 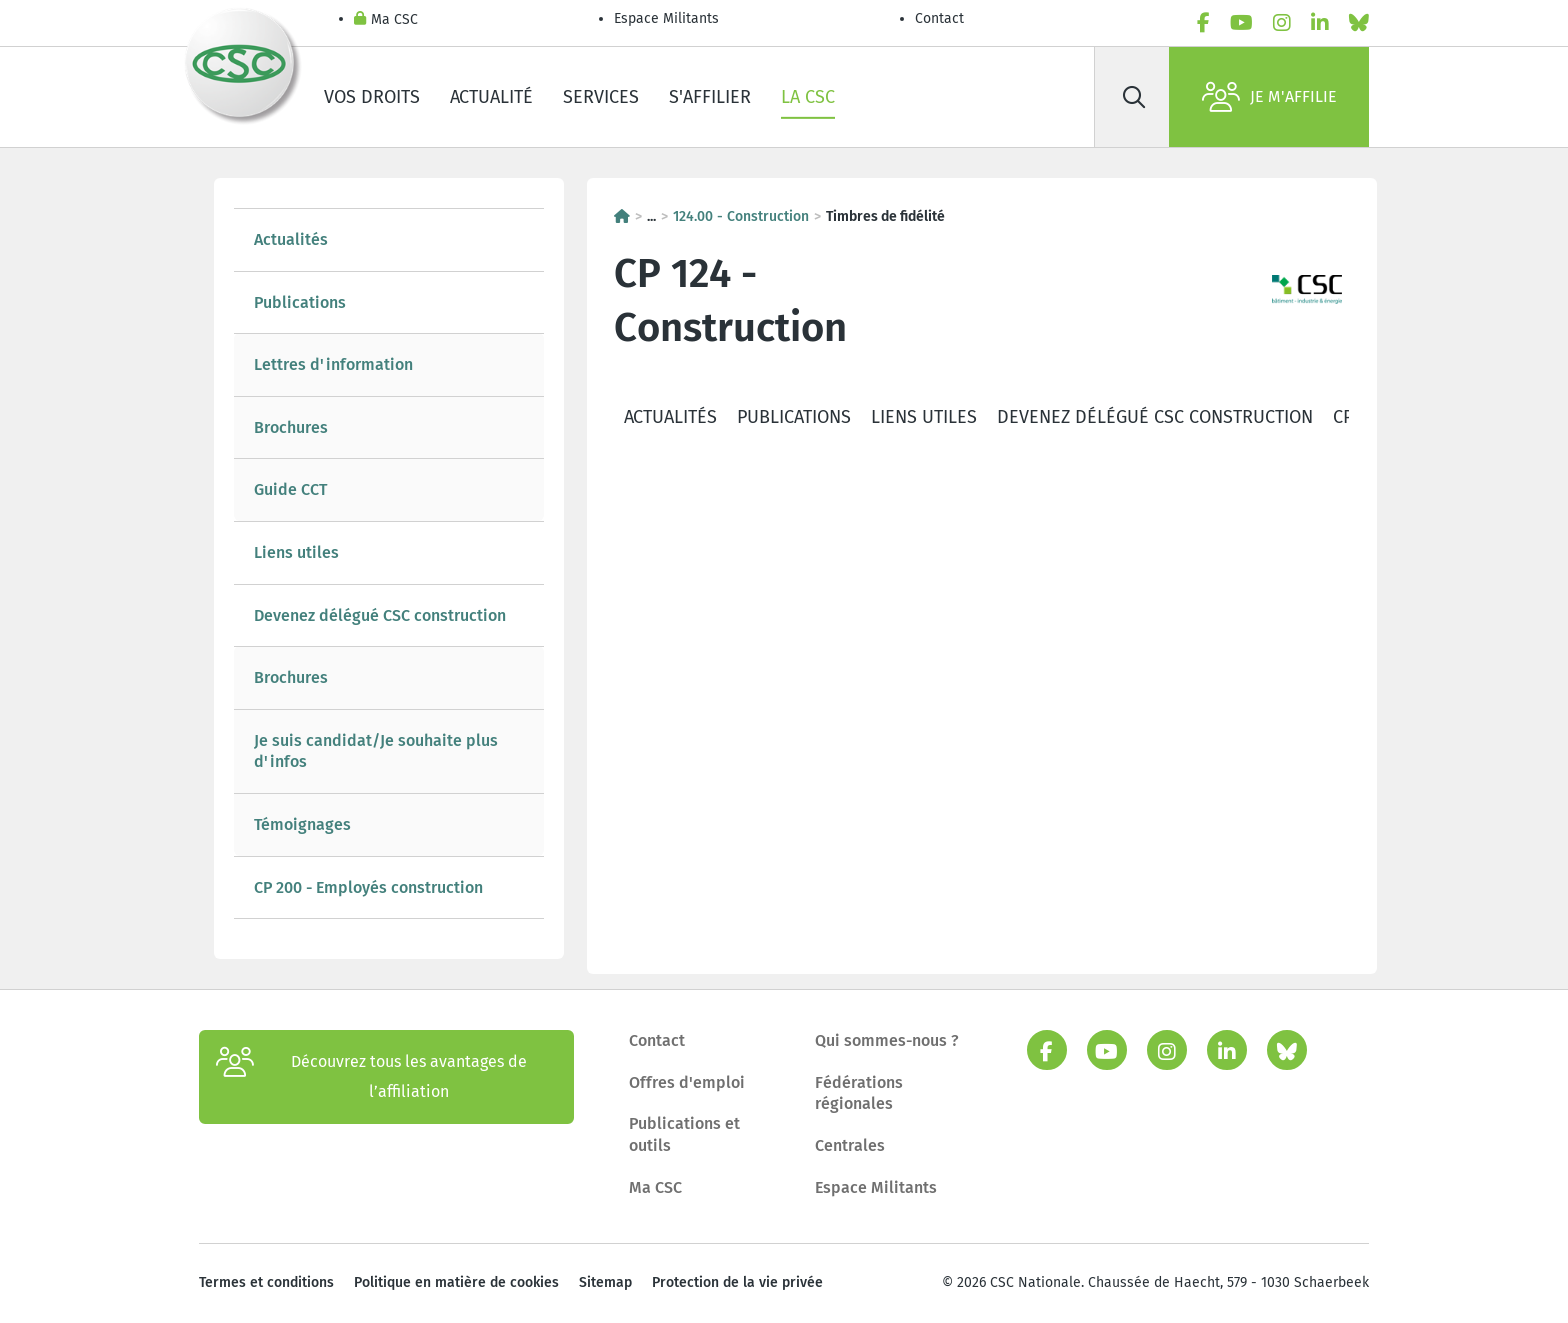 What do you see at coordinates (808, 97) in the screenshot?
I see `La CSC` at bounding box center [808, 97].